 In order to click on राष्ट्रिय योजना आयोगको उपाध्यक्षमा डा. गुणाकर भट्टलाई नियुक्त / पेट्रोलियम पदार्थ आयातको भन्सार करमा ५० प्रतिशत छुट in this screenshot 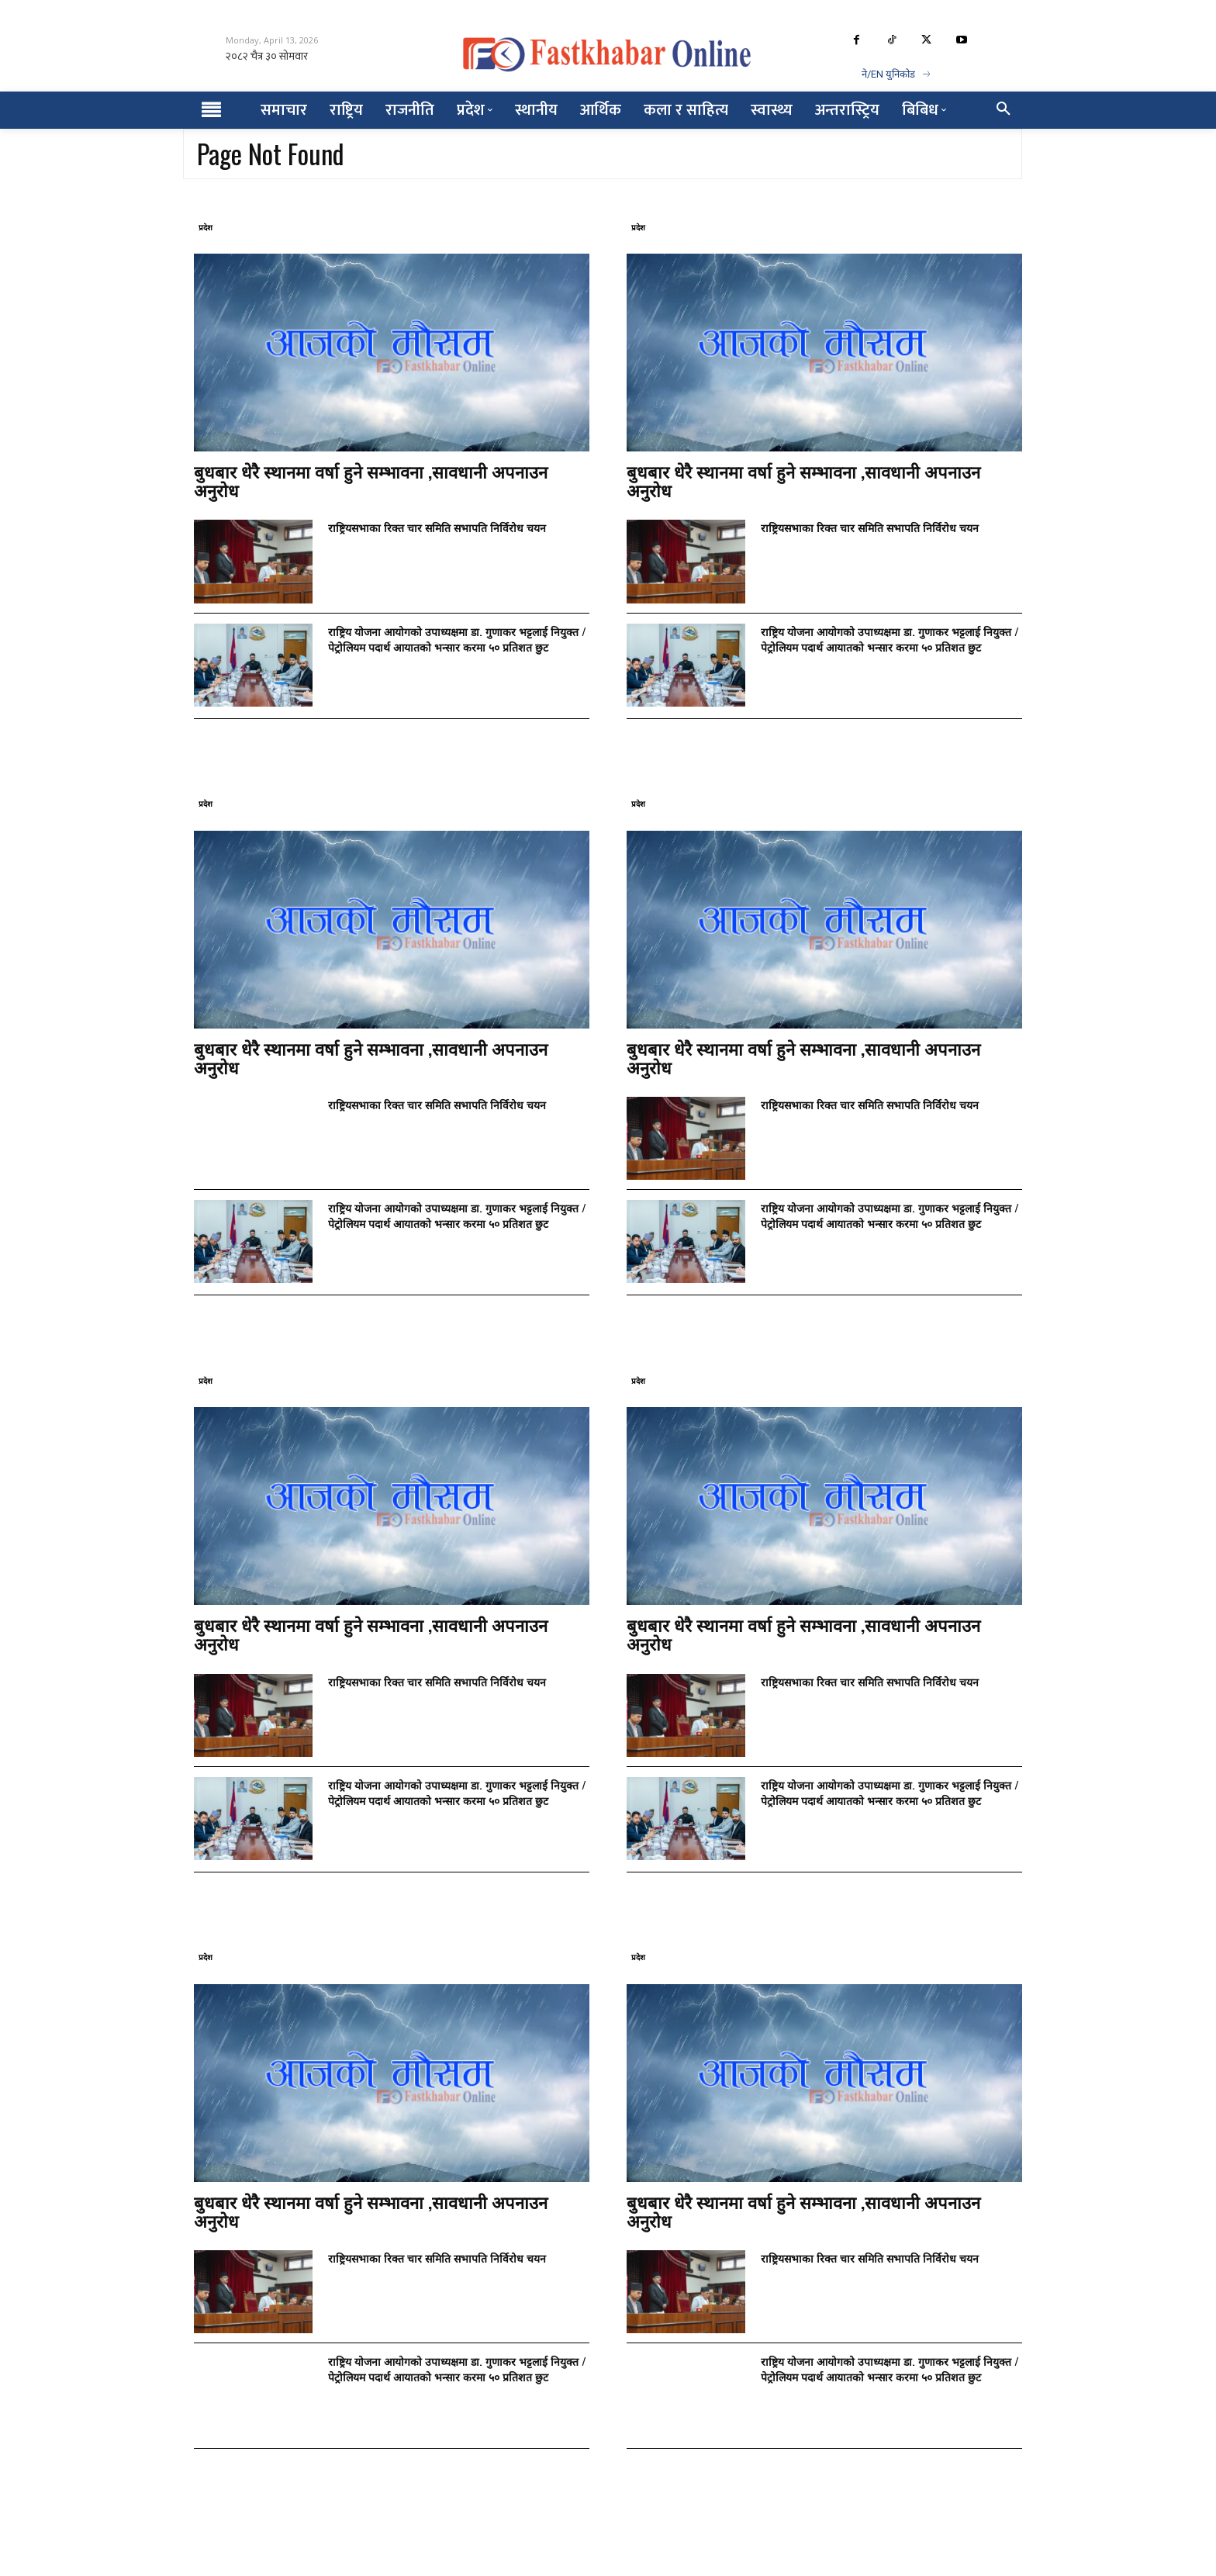, I will do `click(457, 639)`.